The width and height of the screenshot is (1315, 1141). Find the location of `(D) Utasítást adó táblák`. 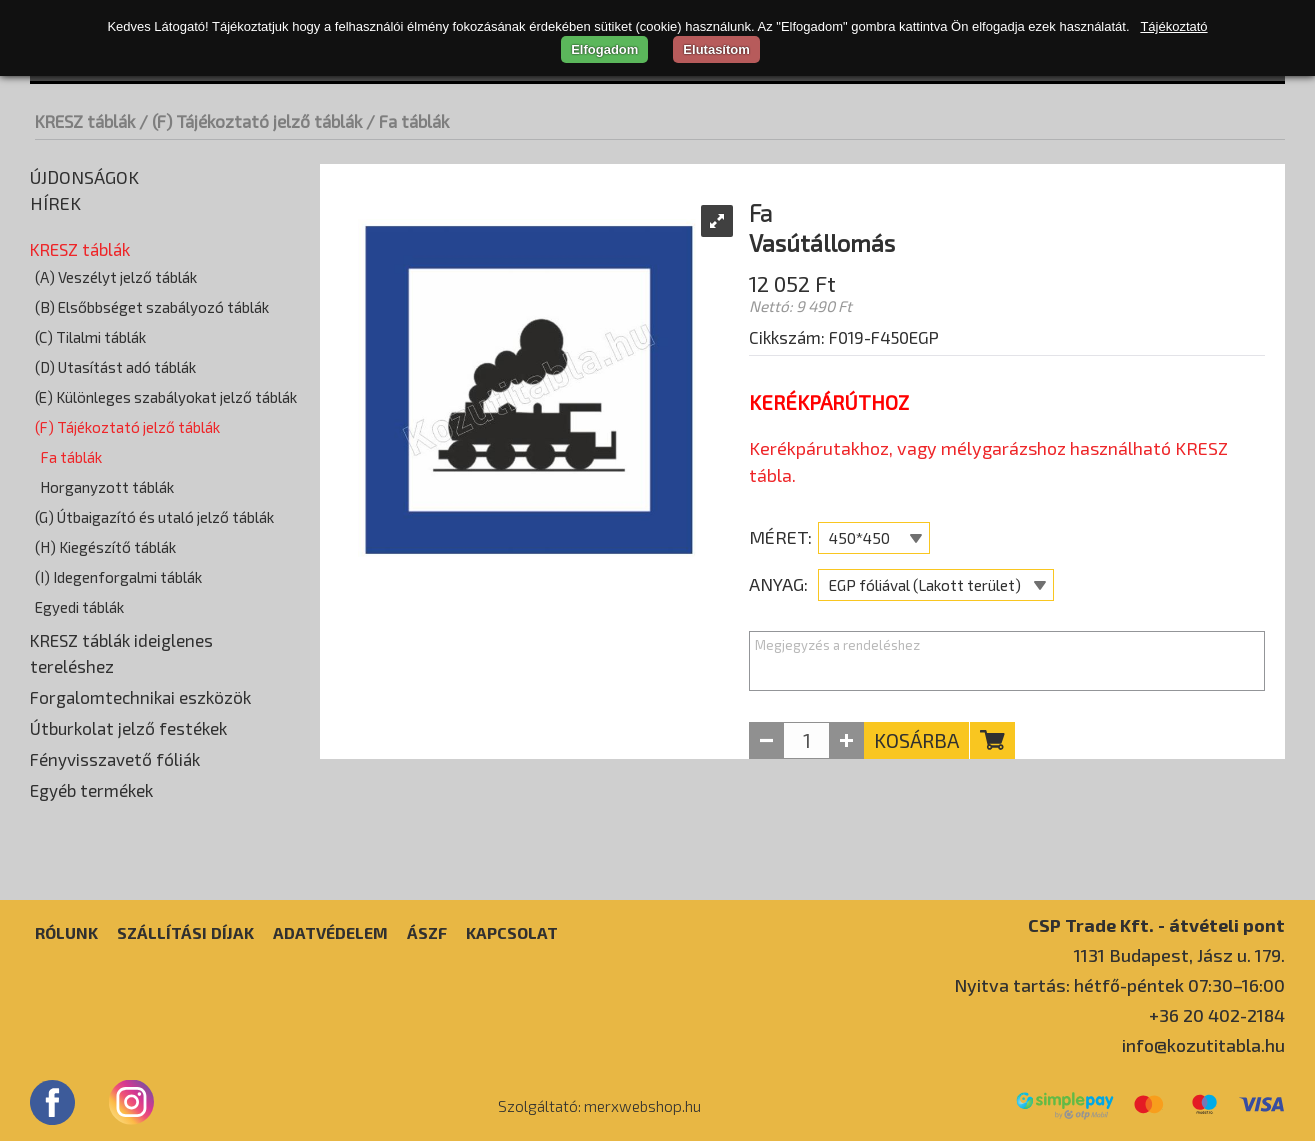

(D) Utasítást adó táblák is located at coordinates (115, 367).